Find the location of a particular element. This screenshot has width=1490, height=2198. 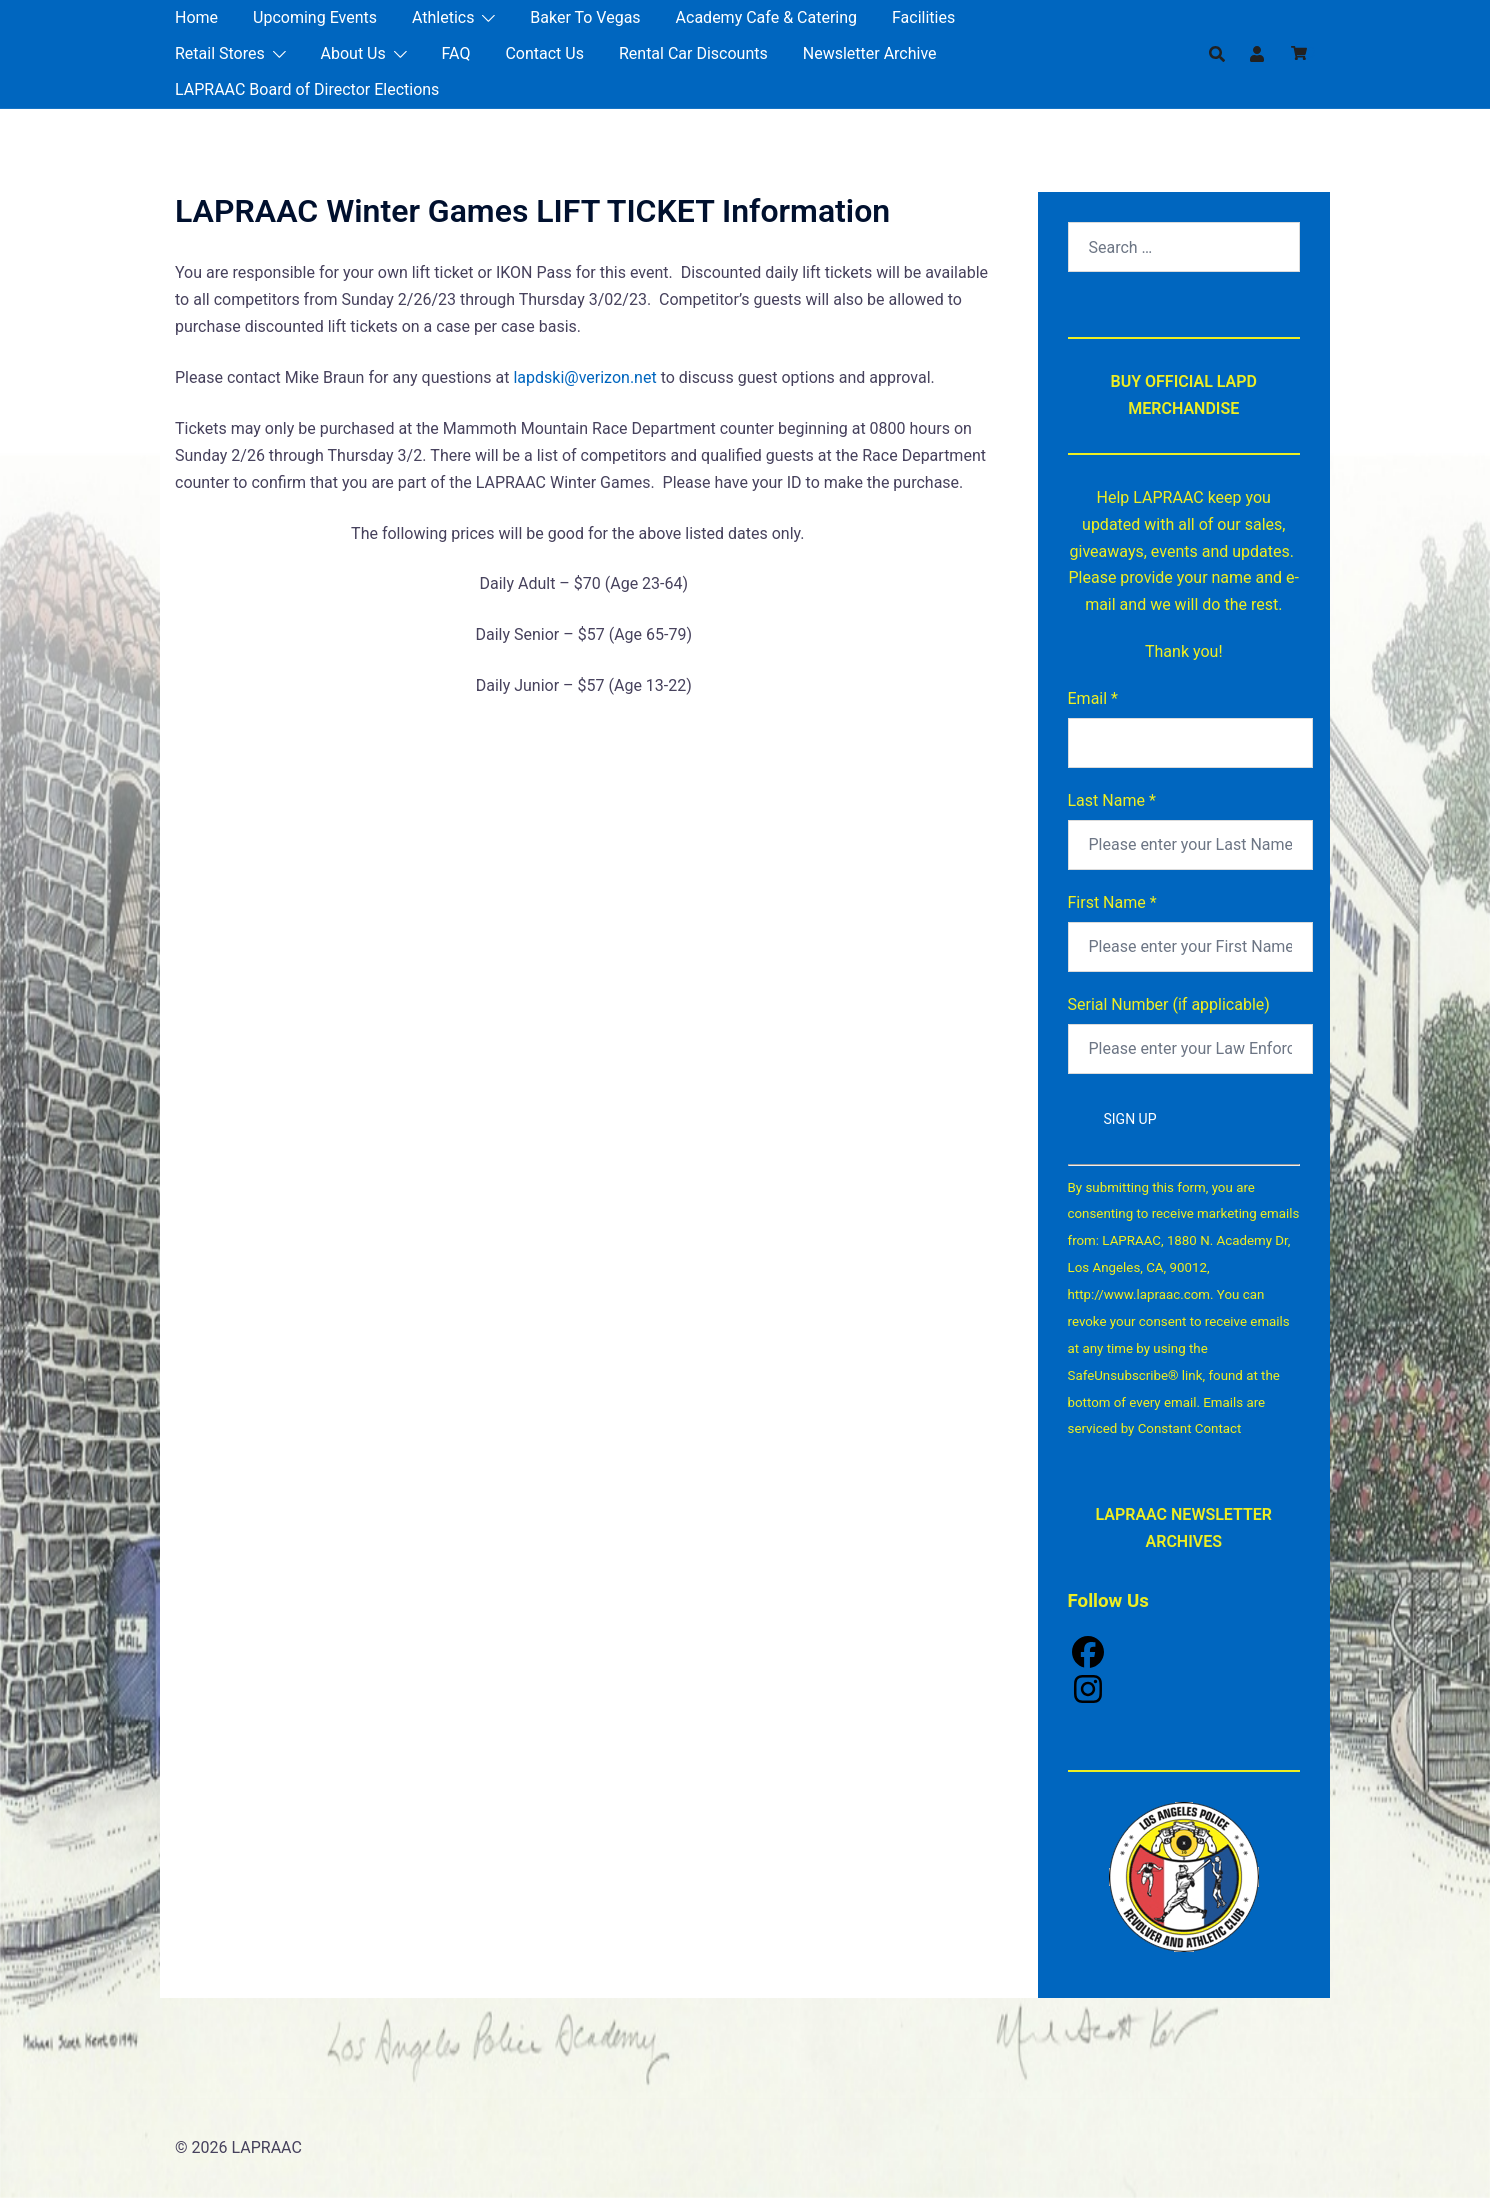

FAQ is located at coordinates (456, 53).